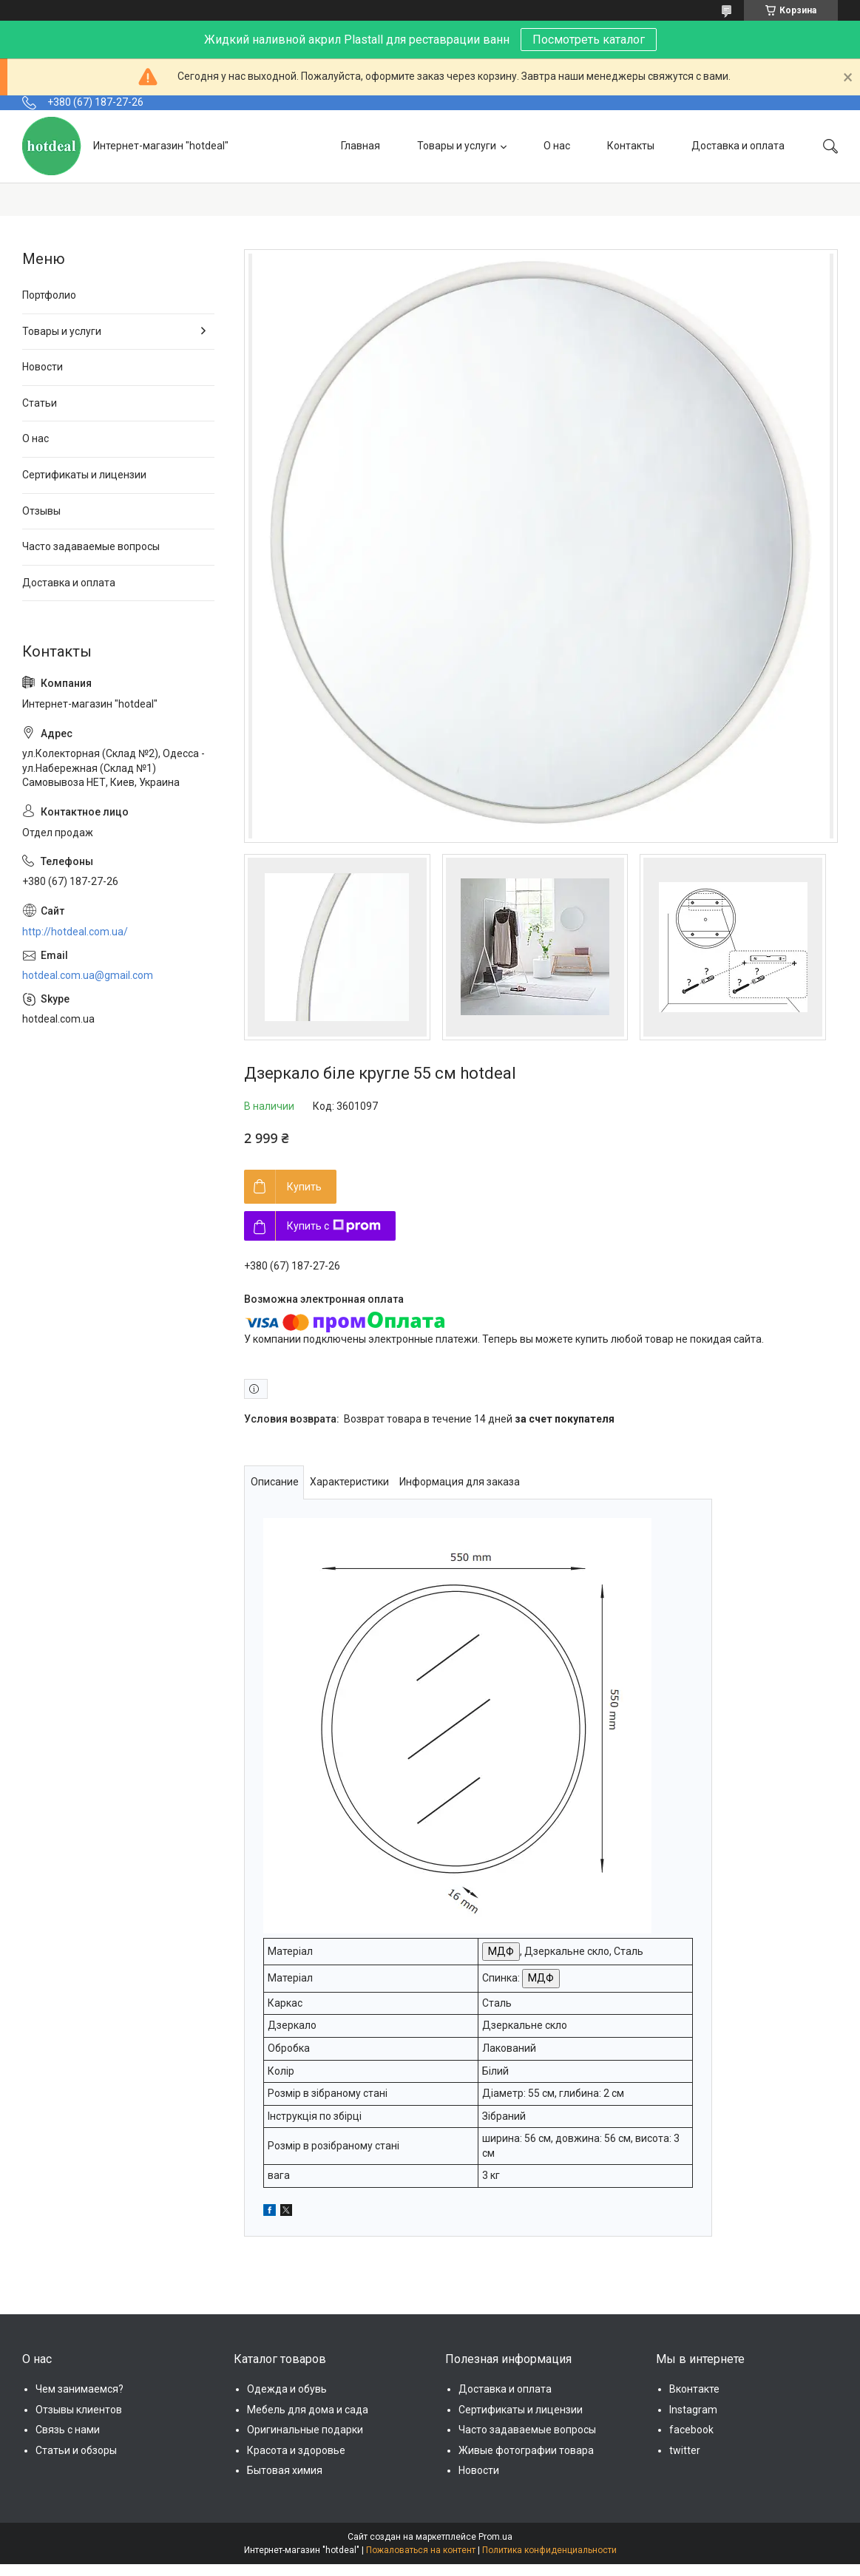 The height and width of the screenshot is (2576, 860). Describe the element at coordinates (630, 146) in the screenshot. I see `Контакты` at that location.